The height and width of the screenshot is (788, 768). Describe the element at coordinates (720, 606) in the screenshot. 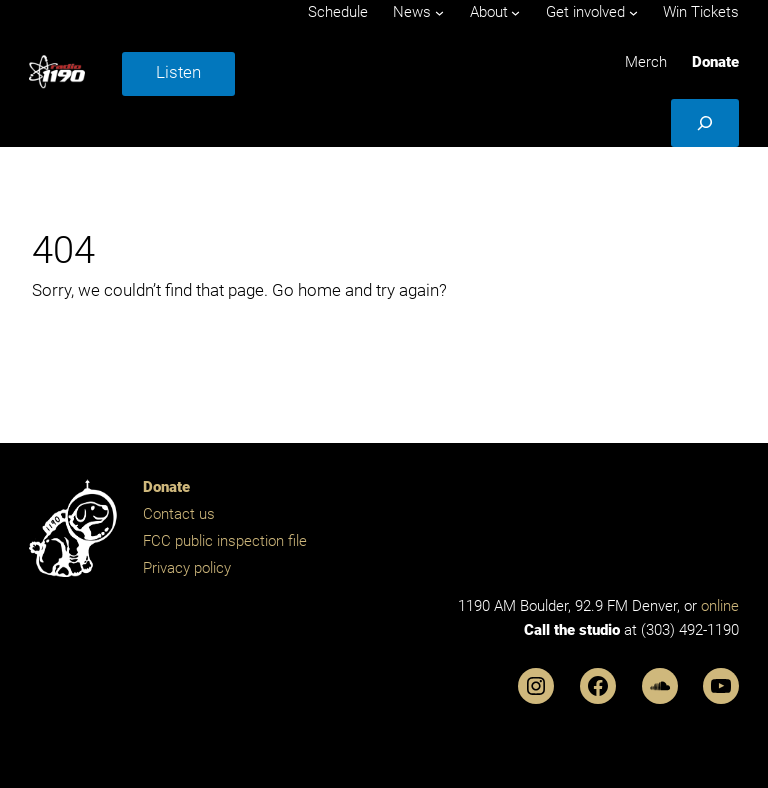

I see `online` at that location.